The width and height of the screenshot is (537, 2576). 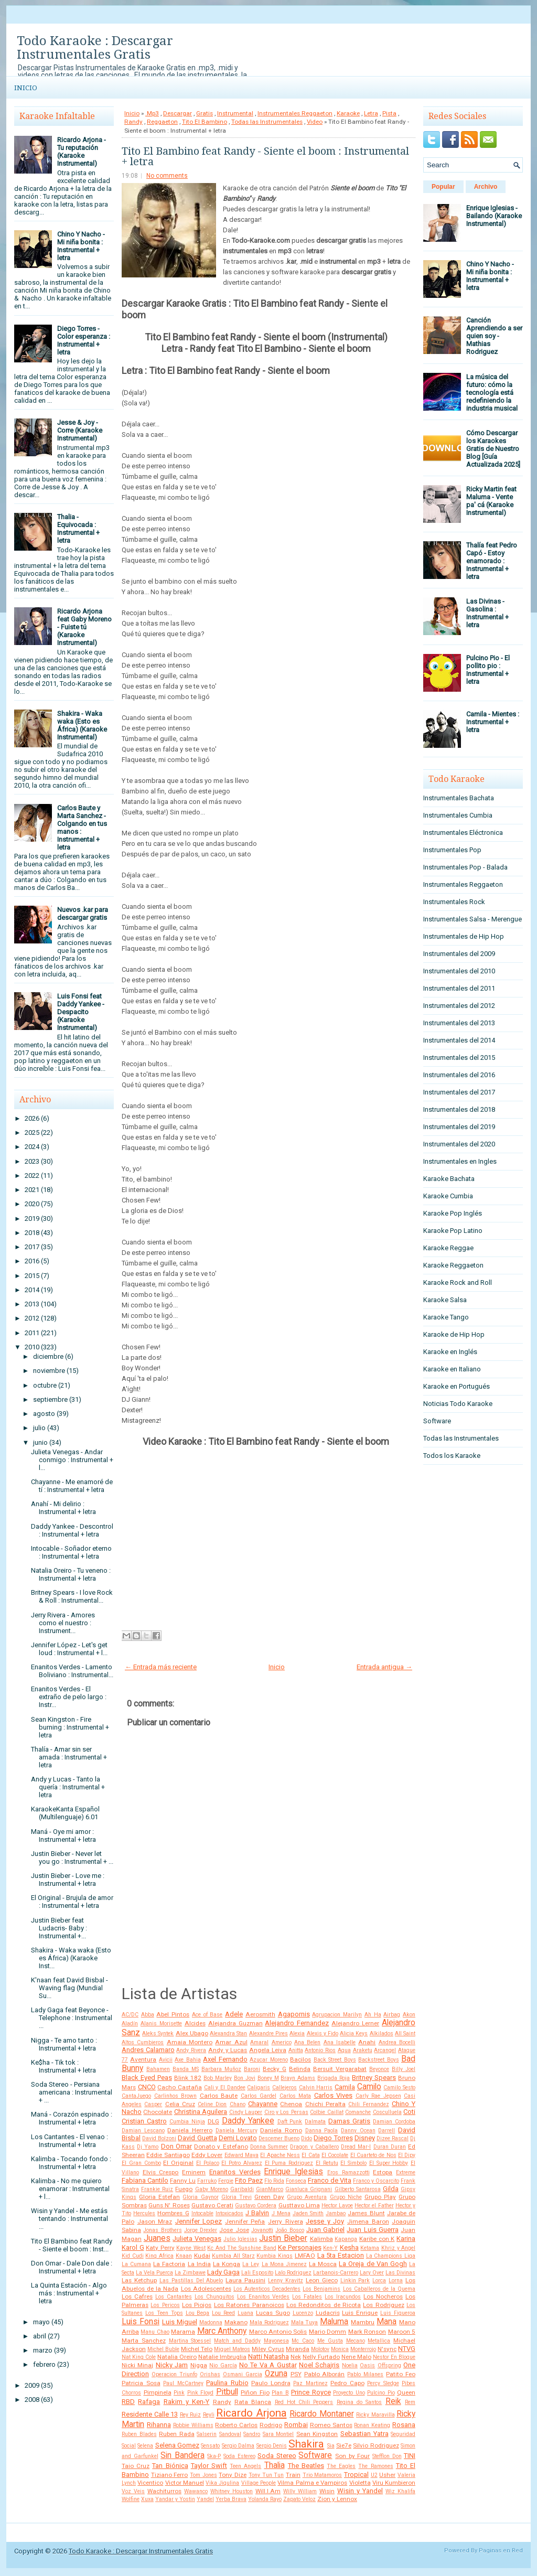 What do you see at coordinates (190, 2414) in the screenshot?
I see `Rey Ruiz` at bounding box center [190, 2414].